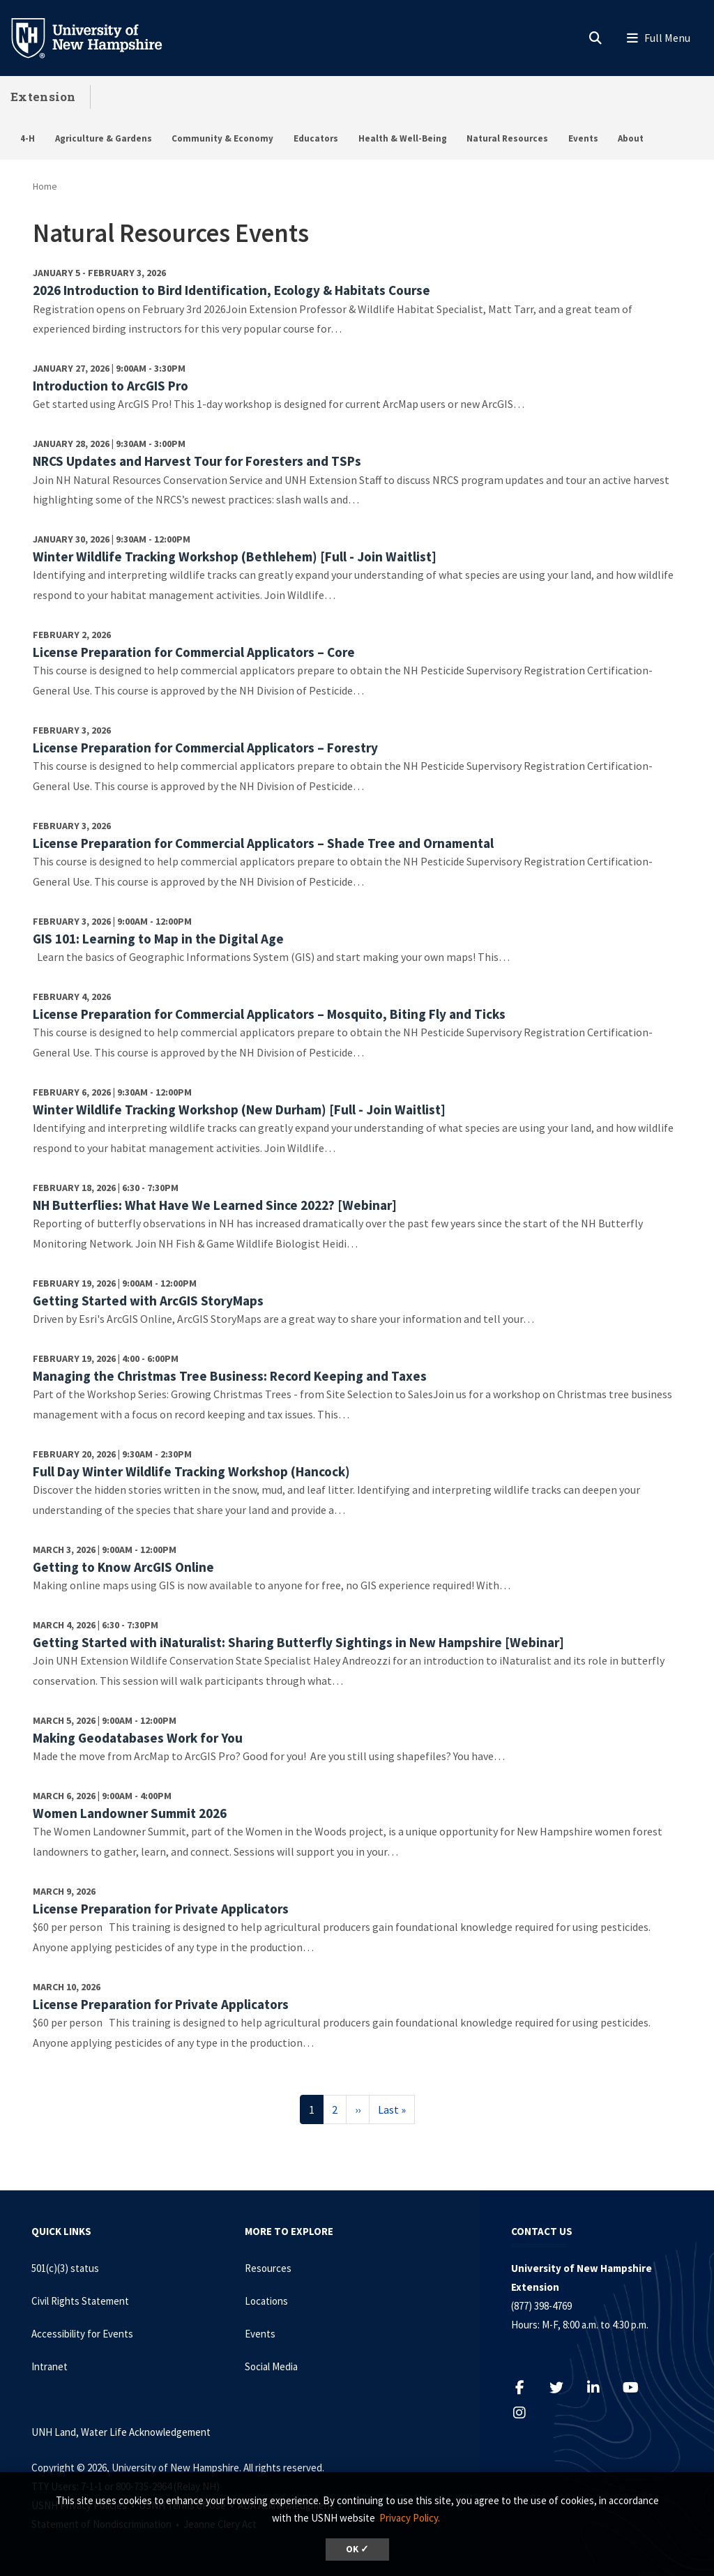 The width and height of the screenshot is (714, 2576). Describe the element at coordinates (191, 1471) in the screenshot. I see `Full Day Winter Wildlife Tracking Workshop (Hancock)` at that location.